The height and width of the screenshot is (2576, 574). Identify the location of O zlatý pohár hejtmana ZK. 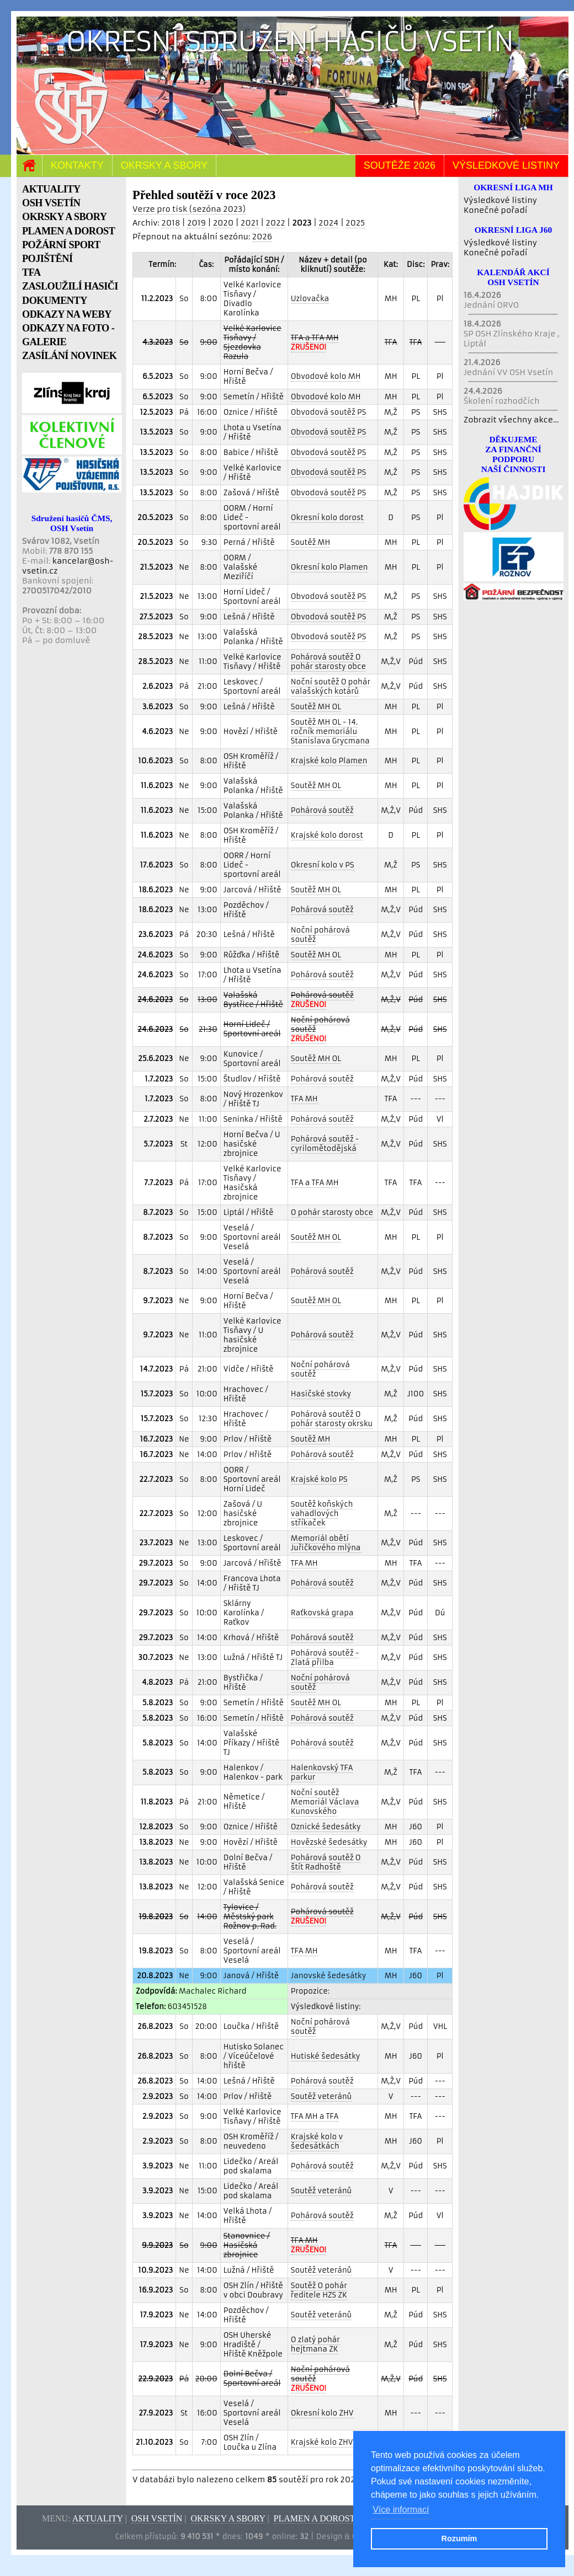
(315, 2344).